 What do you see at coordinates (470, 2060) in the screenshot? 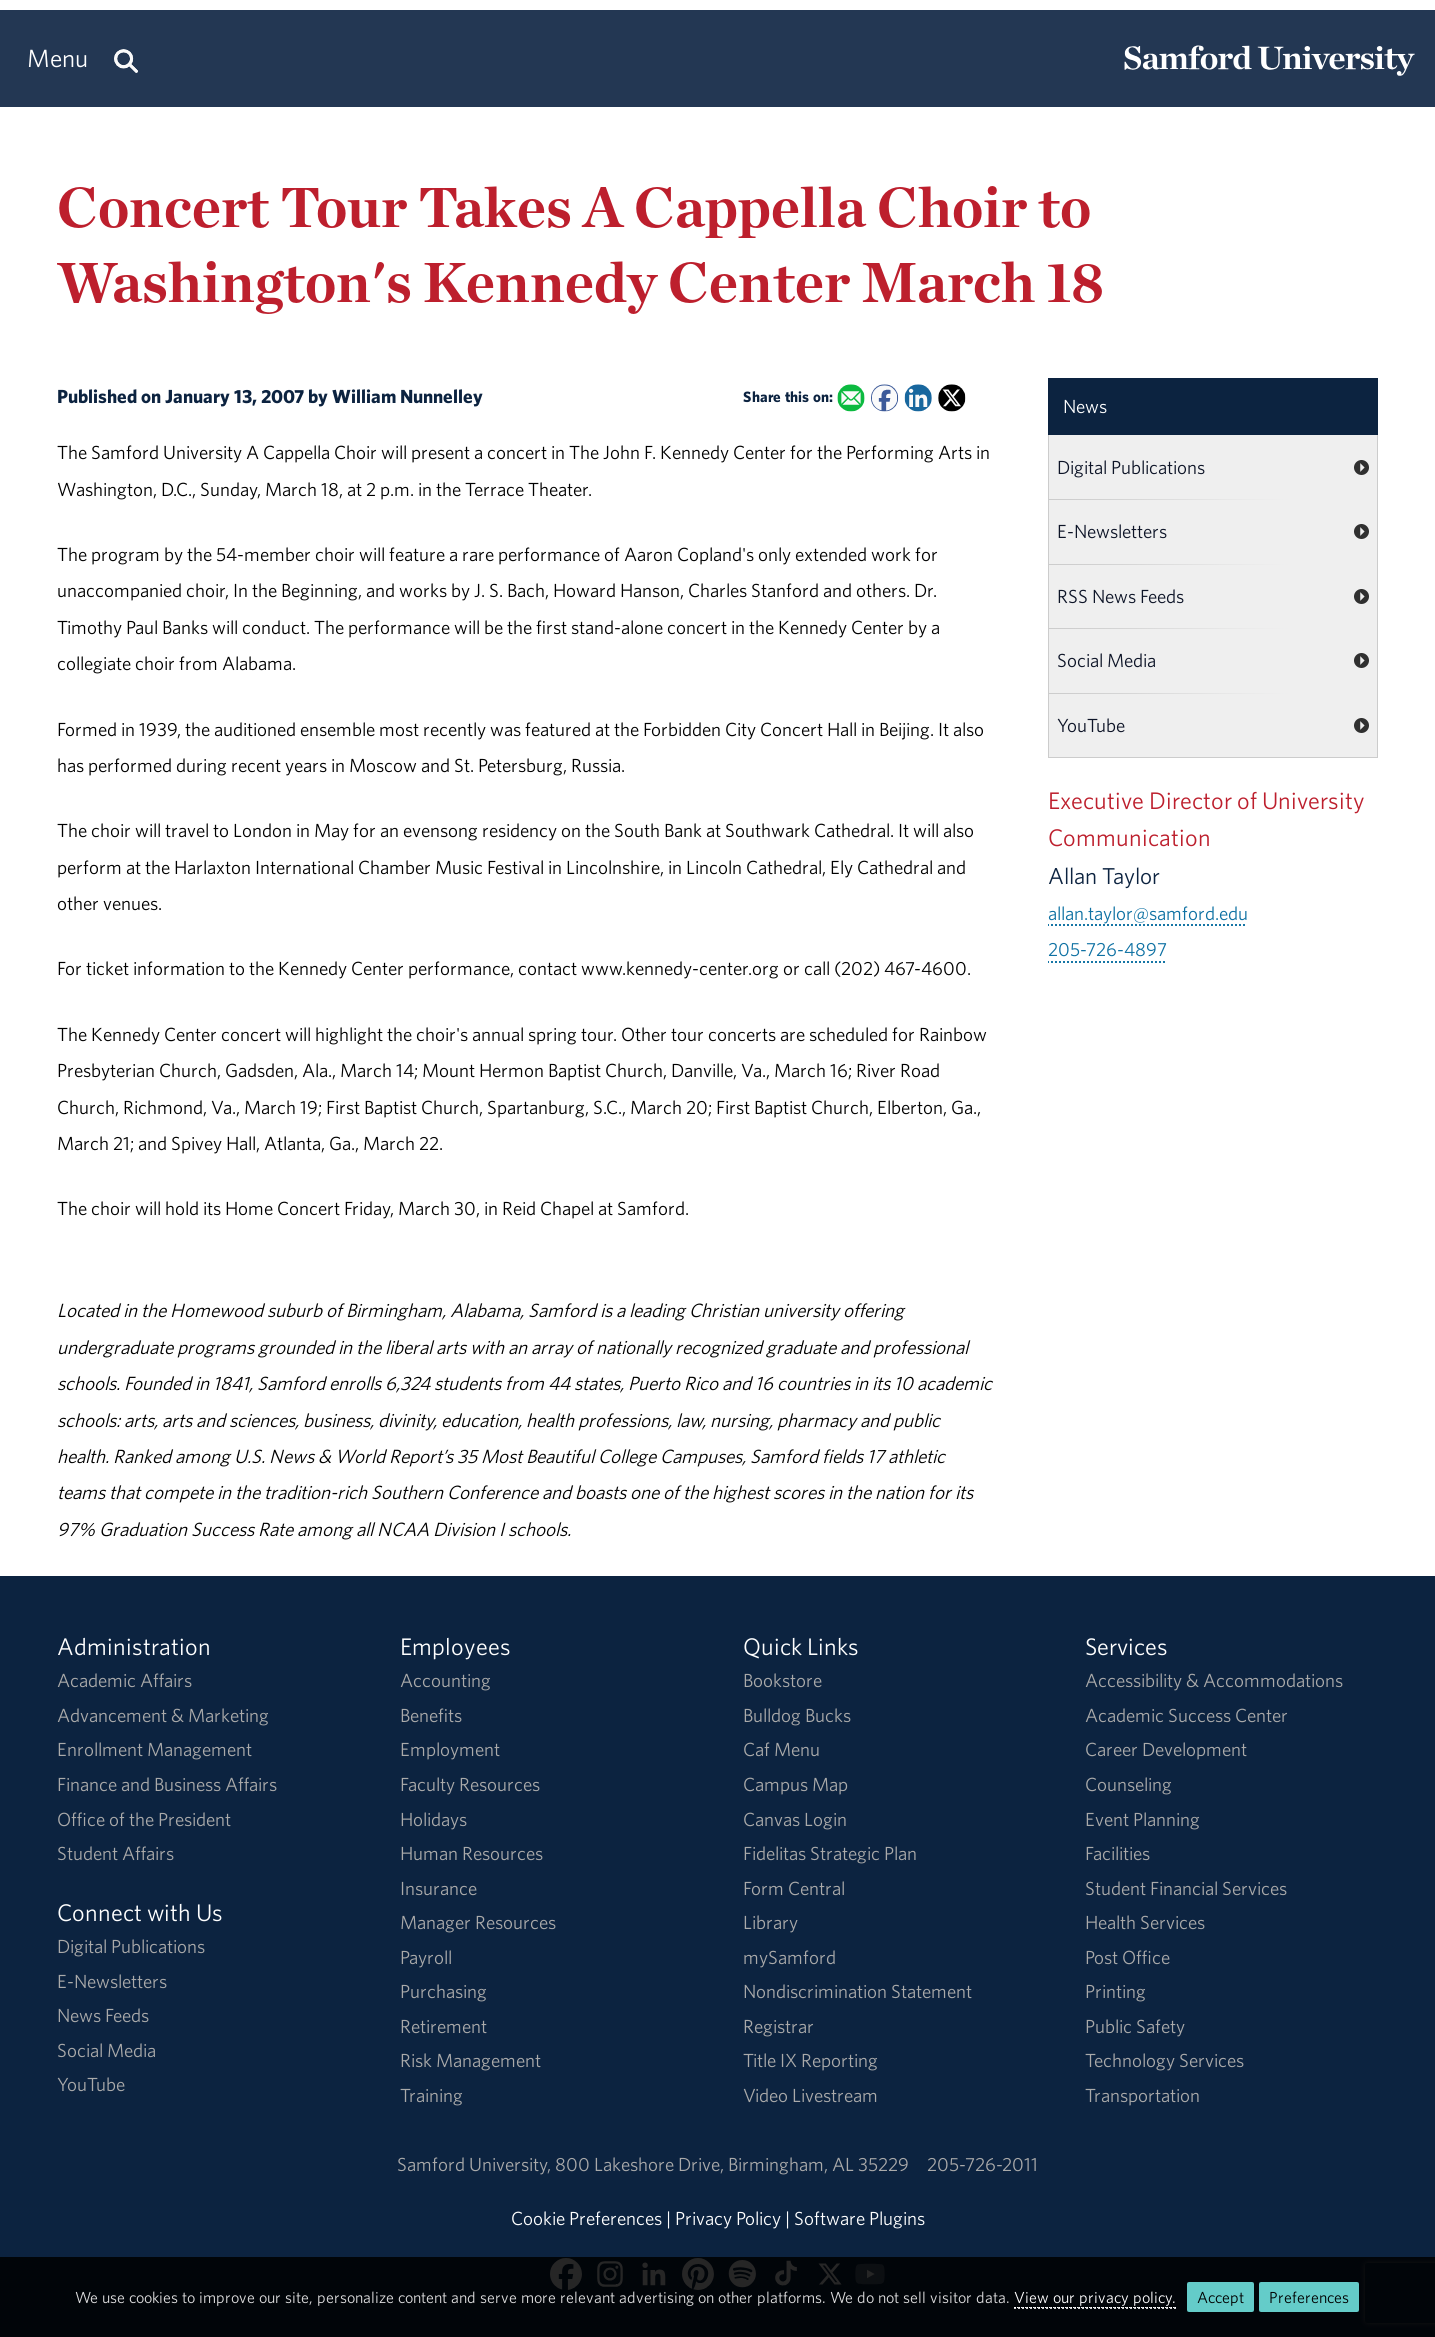
I see `Risk Management` at bounding box center [470, 2060].